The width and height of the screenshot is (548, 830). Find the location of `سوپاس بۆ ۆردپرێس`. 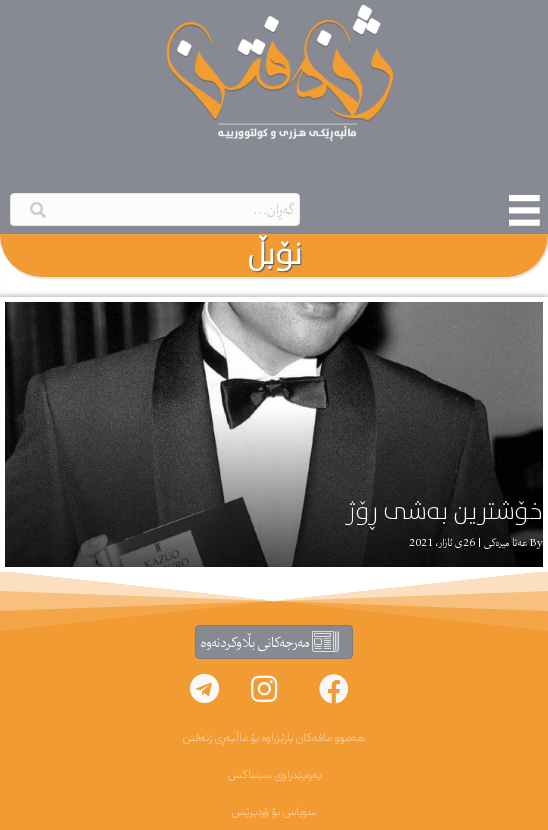

سوپاس بۆ ۆردپرێس is located at coordinates (274, 812).